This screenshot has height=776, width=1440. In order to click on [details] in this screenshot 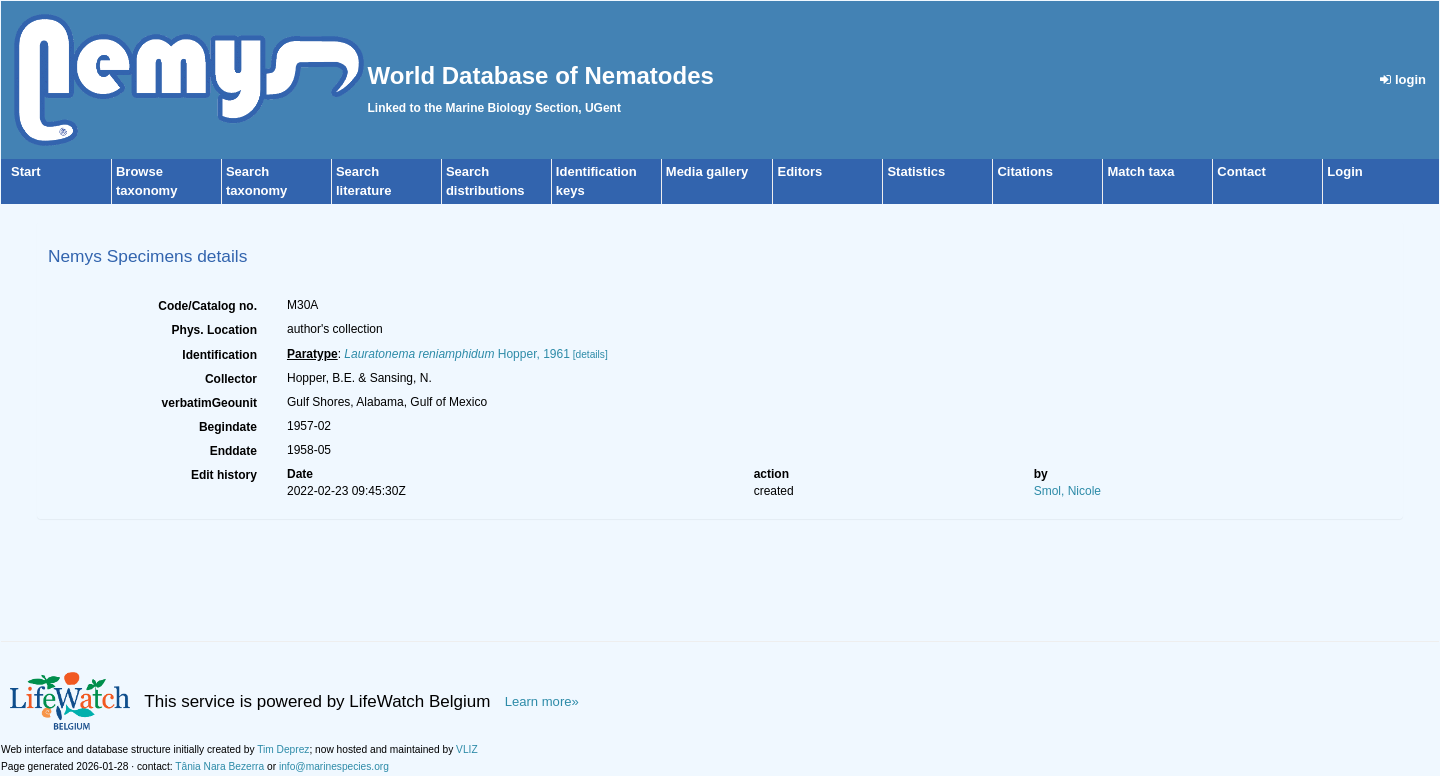, I will do `click(590, 354)`.